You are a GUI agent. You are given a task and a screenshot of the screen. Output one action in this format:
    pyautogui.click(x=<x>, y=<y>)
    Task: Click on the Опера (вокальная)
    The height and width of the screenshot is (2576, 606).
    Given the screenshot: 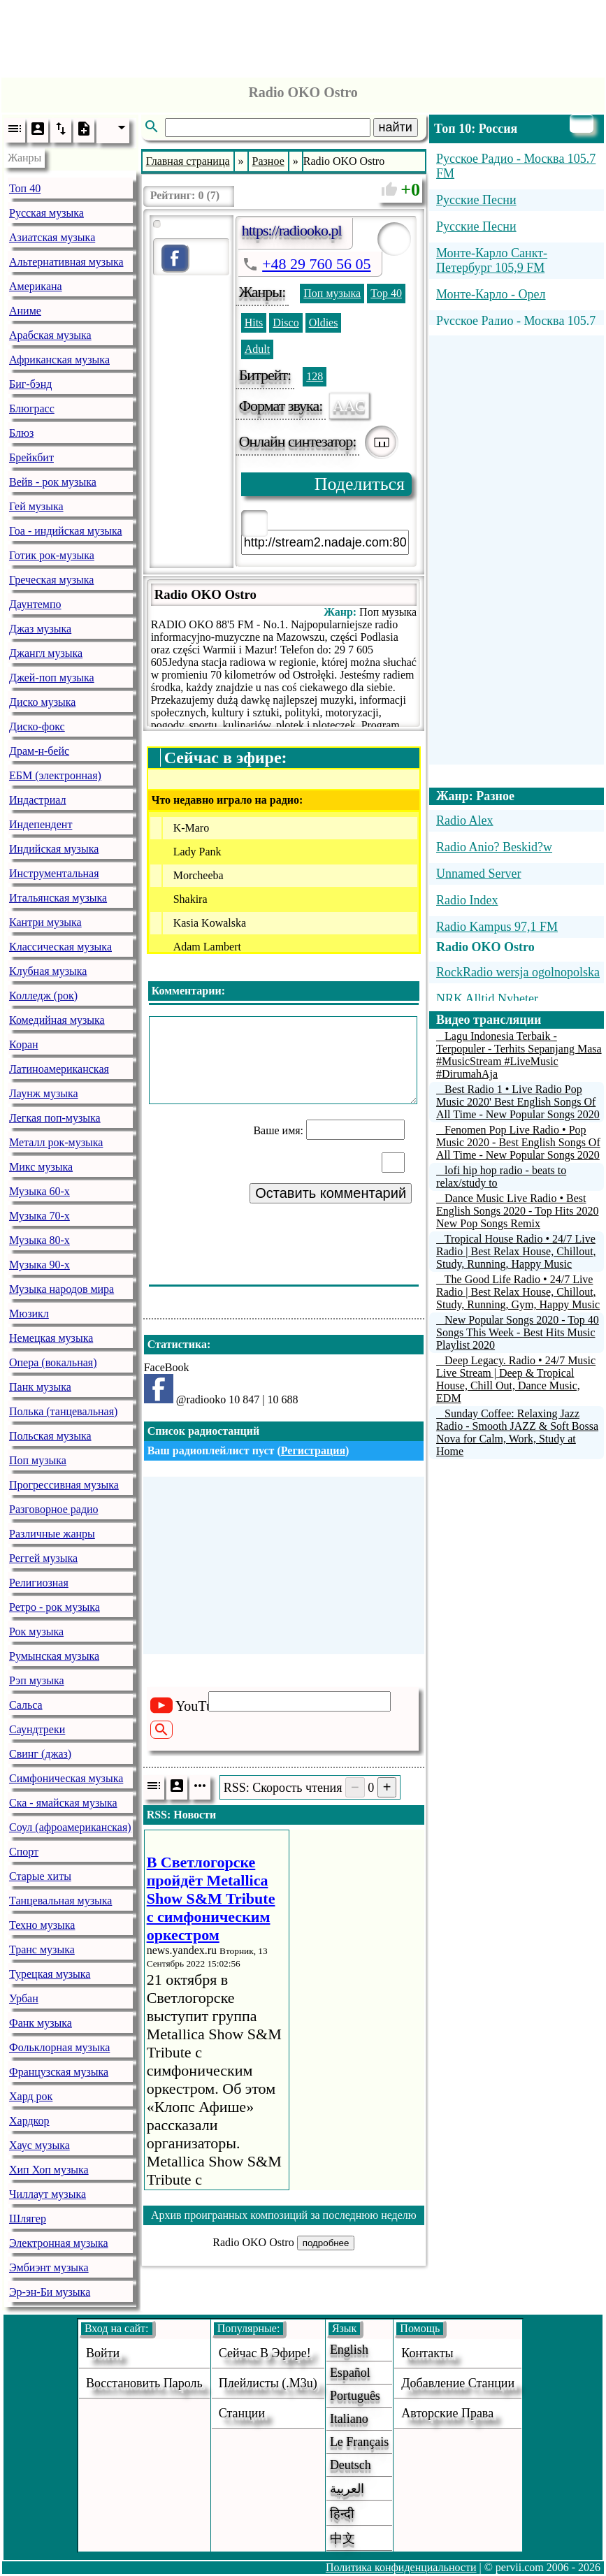 What is the action you would take?
    pyautogui.click(x=53, y=1362)
    